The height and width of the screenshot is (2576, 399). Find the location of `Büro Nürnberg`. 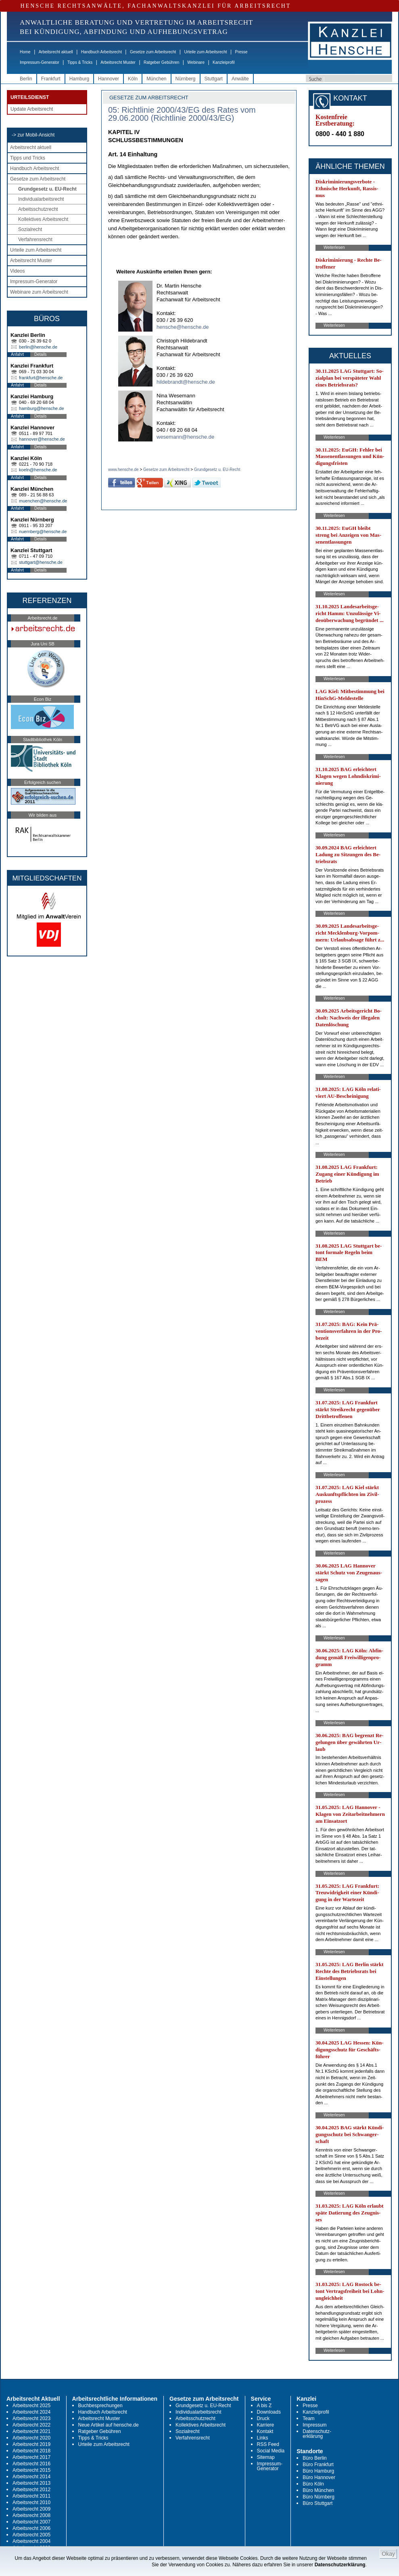

Büro Nürnberg is located at coordinates (318, 2497).